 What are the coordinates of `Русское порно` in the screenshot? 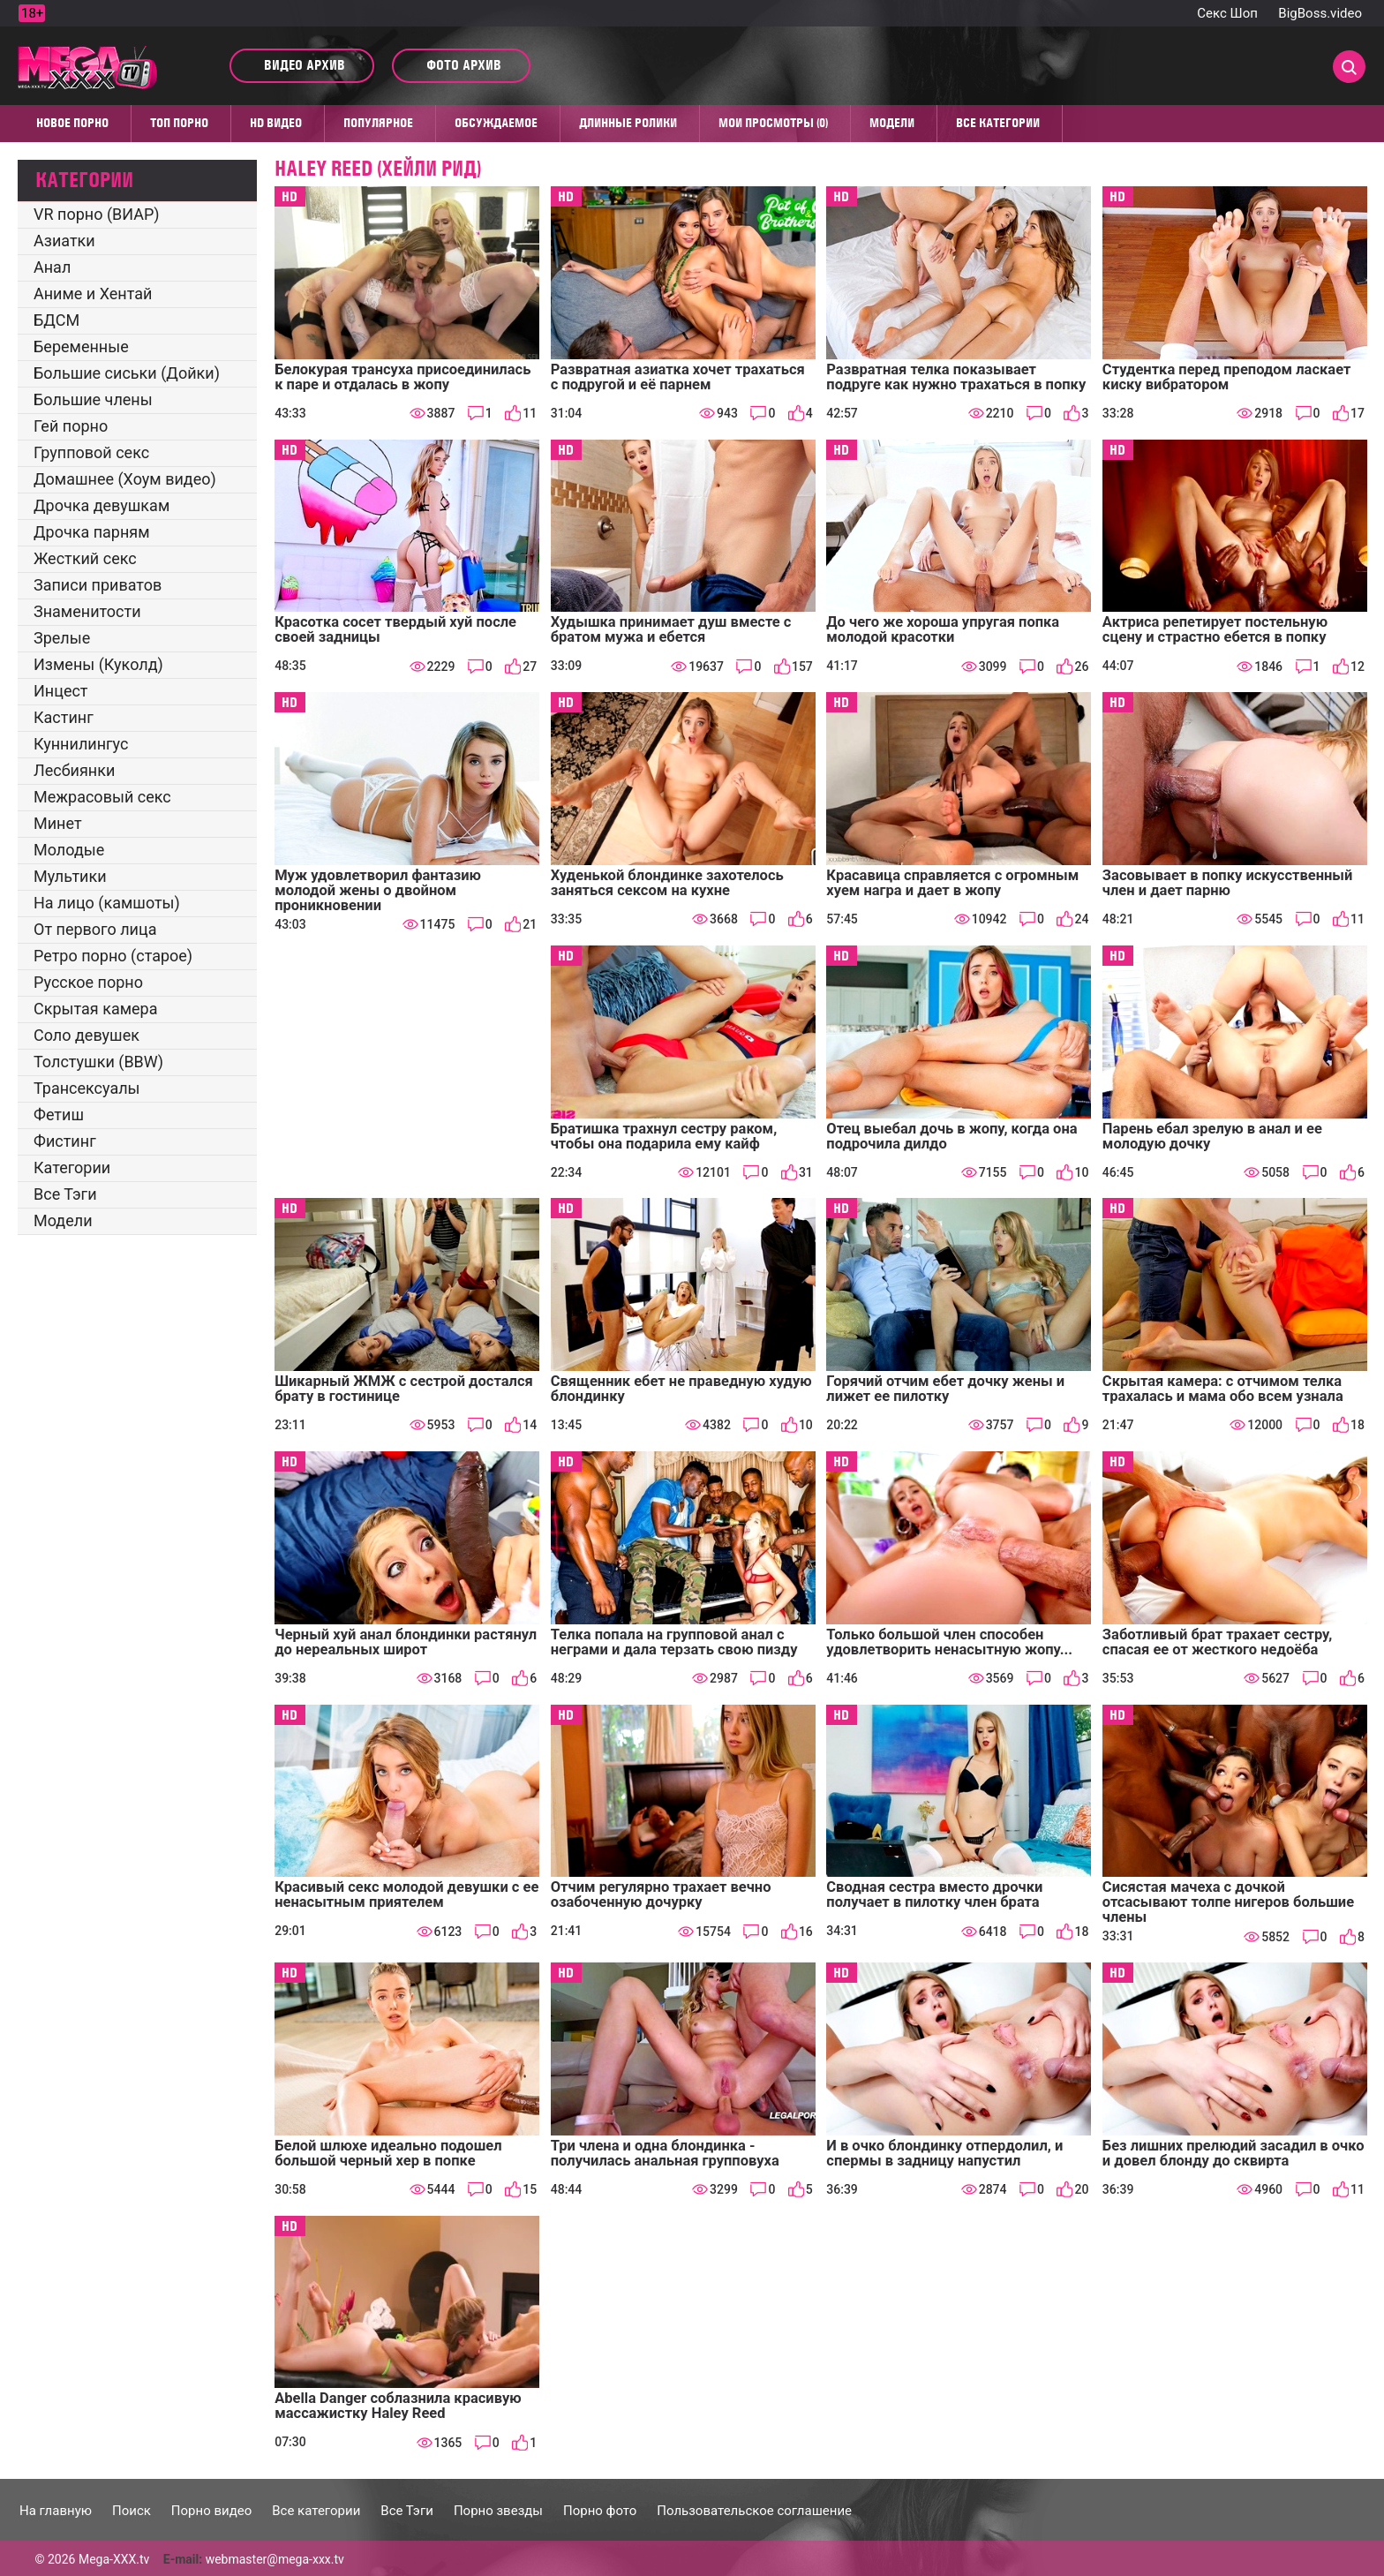 It's located at (88, 982).